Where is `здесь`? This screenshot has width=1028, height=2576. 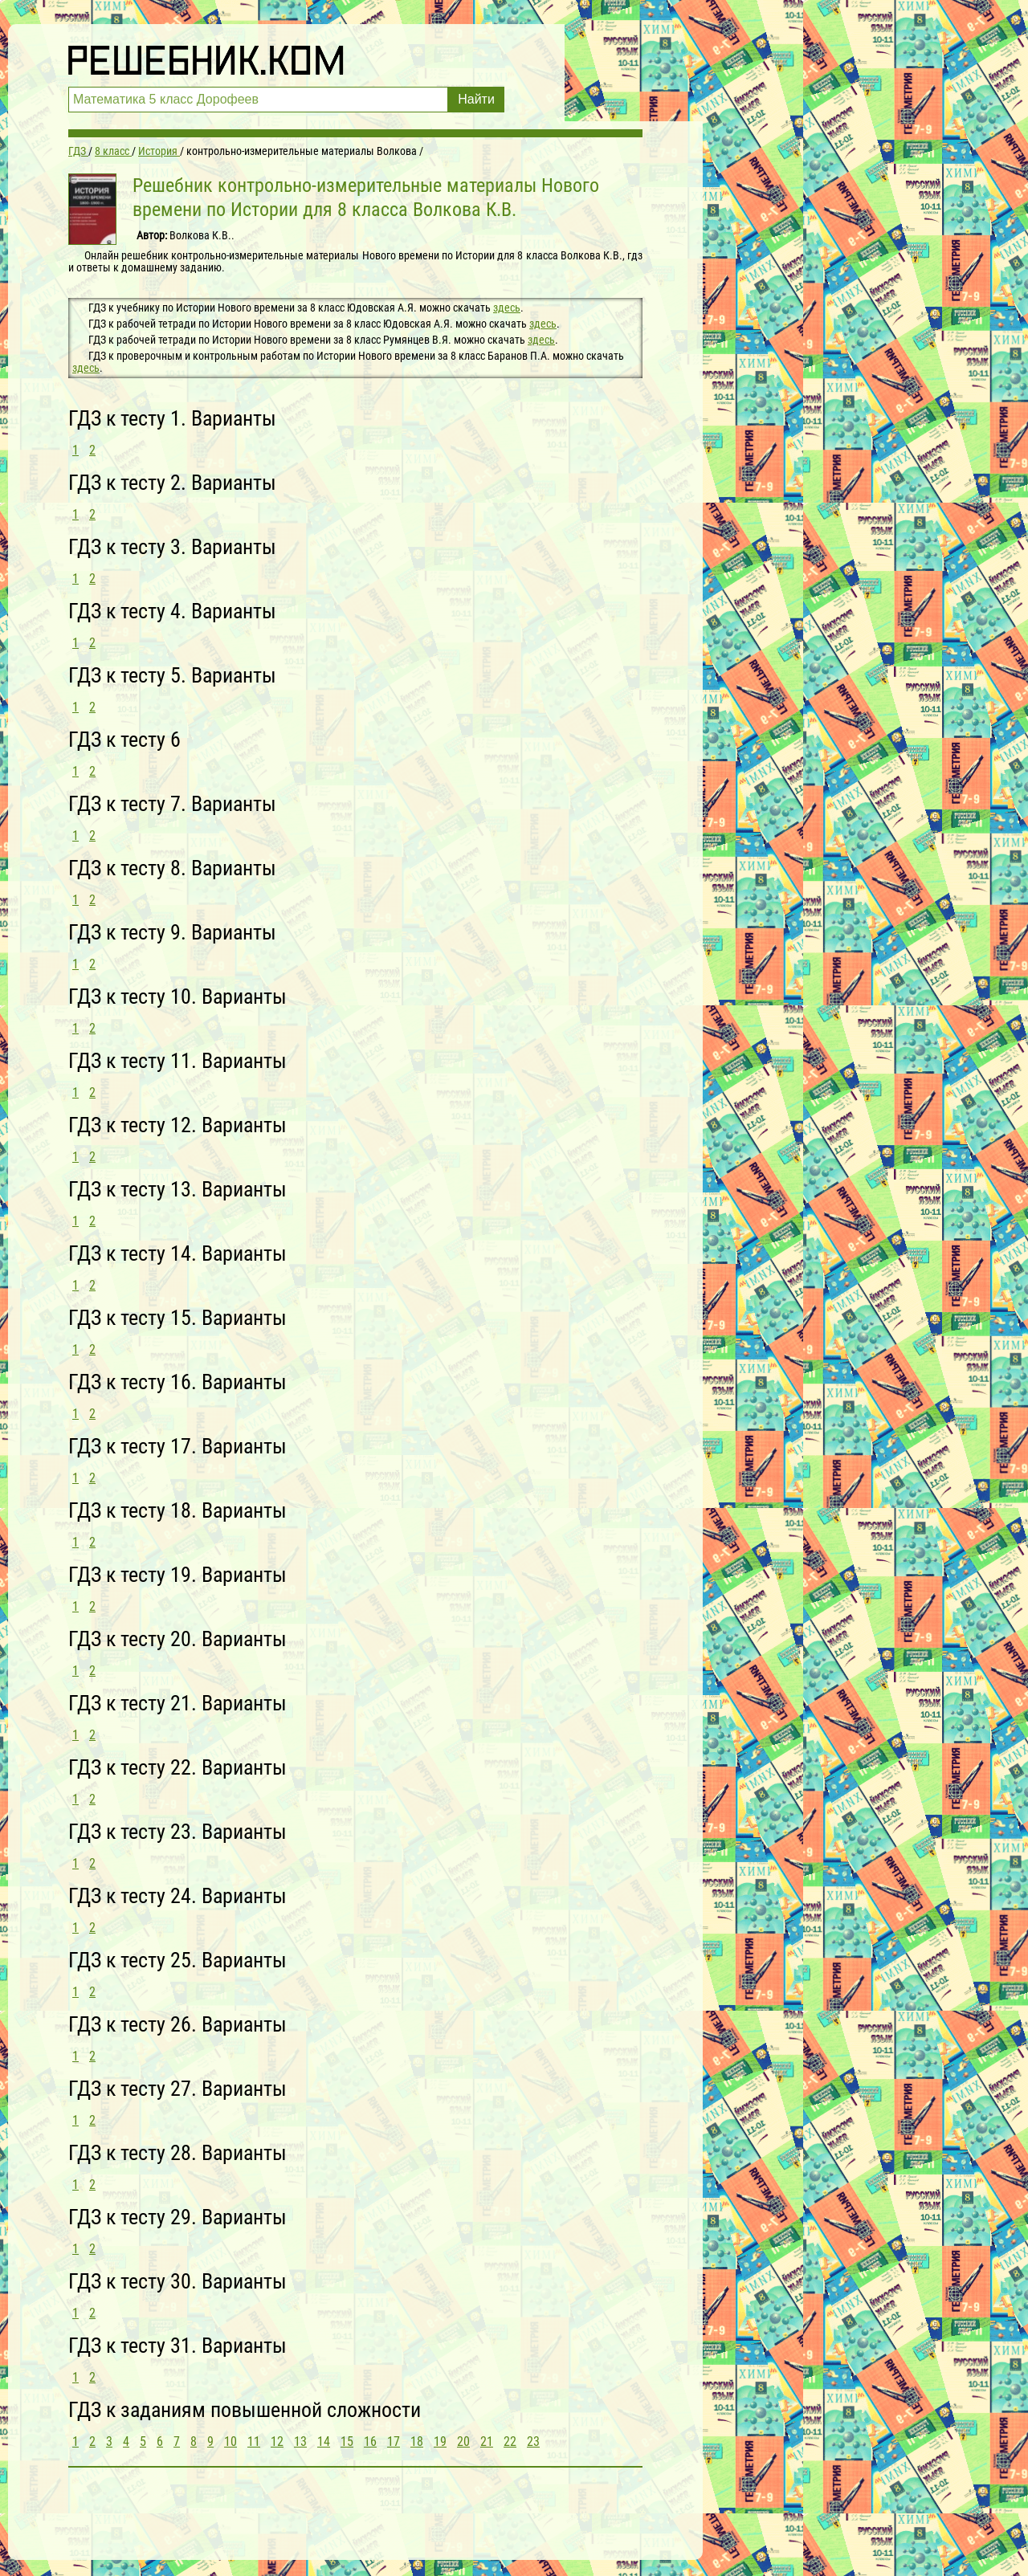 здесь is located at coordinates (506, 307).